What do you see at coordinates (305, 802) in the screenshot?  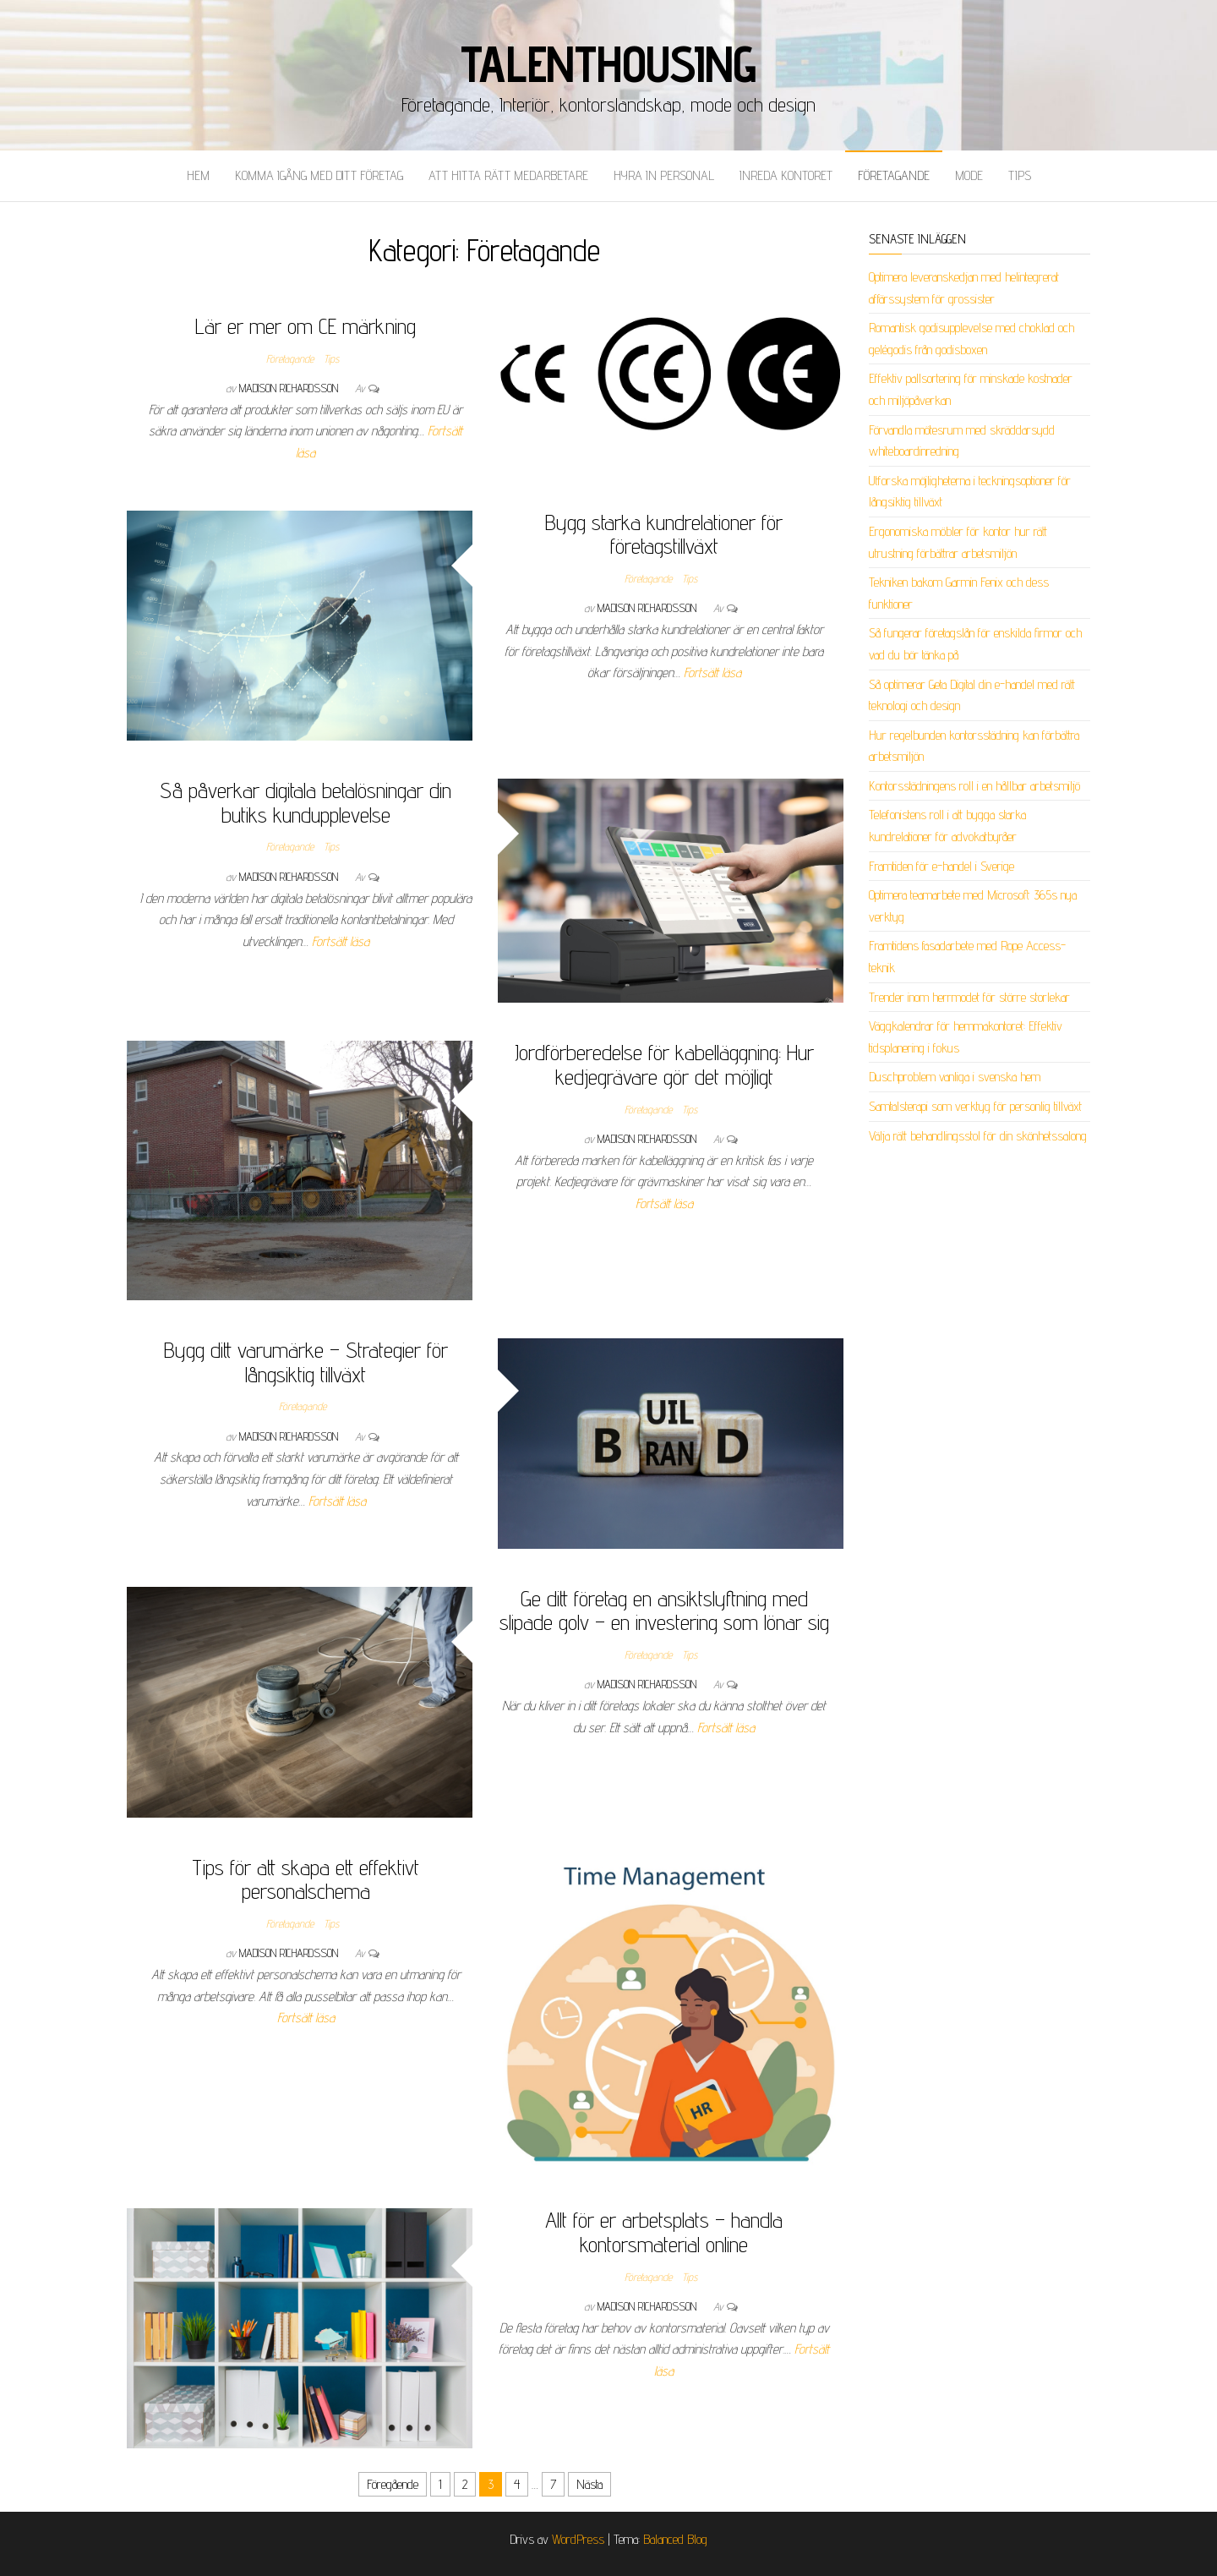 I see `Så påverkar digitala betalösningar din butiks kundupplevelse` at bounding box center [305, 802].